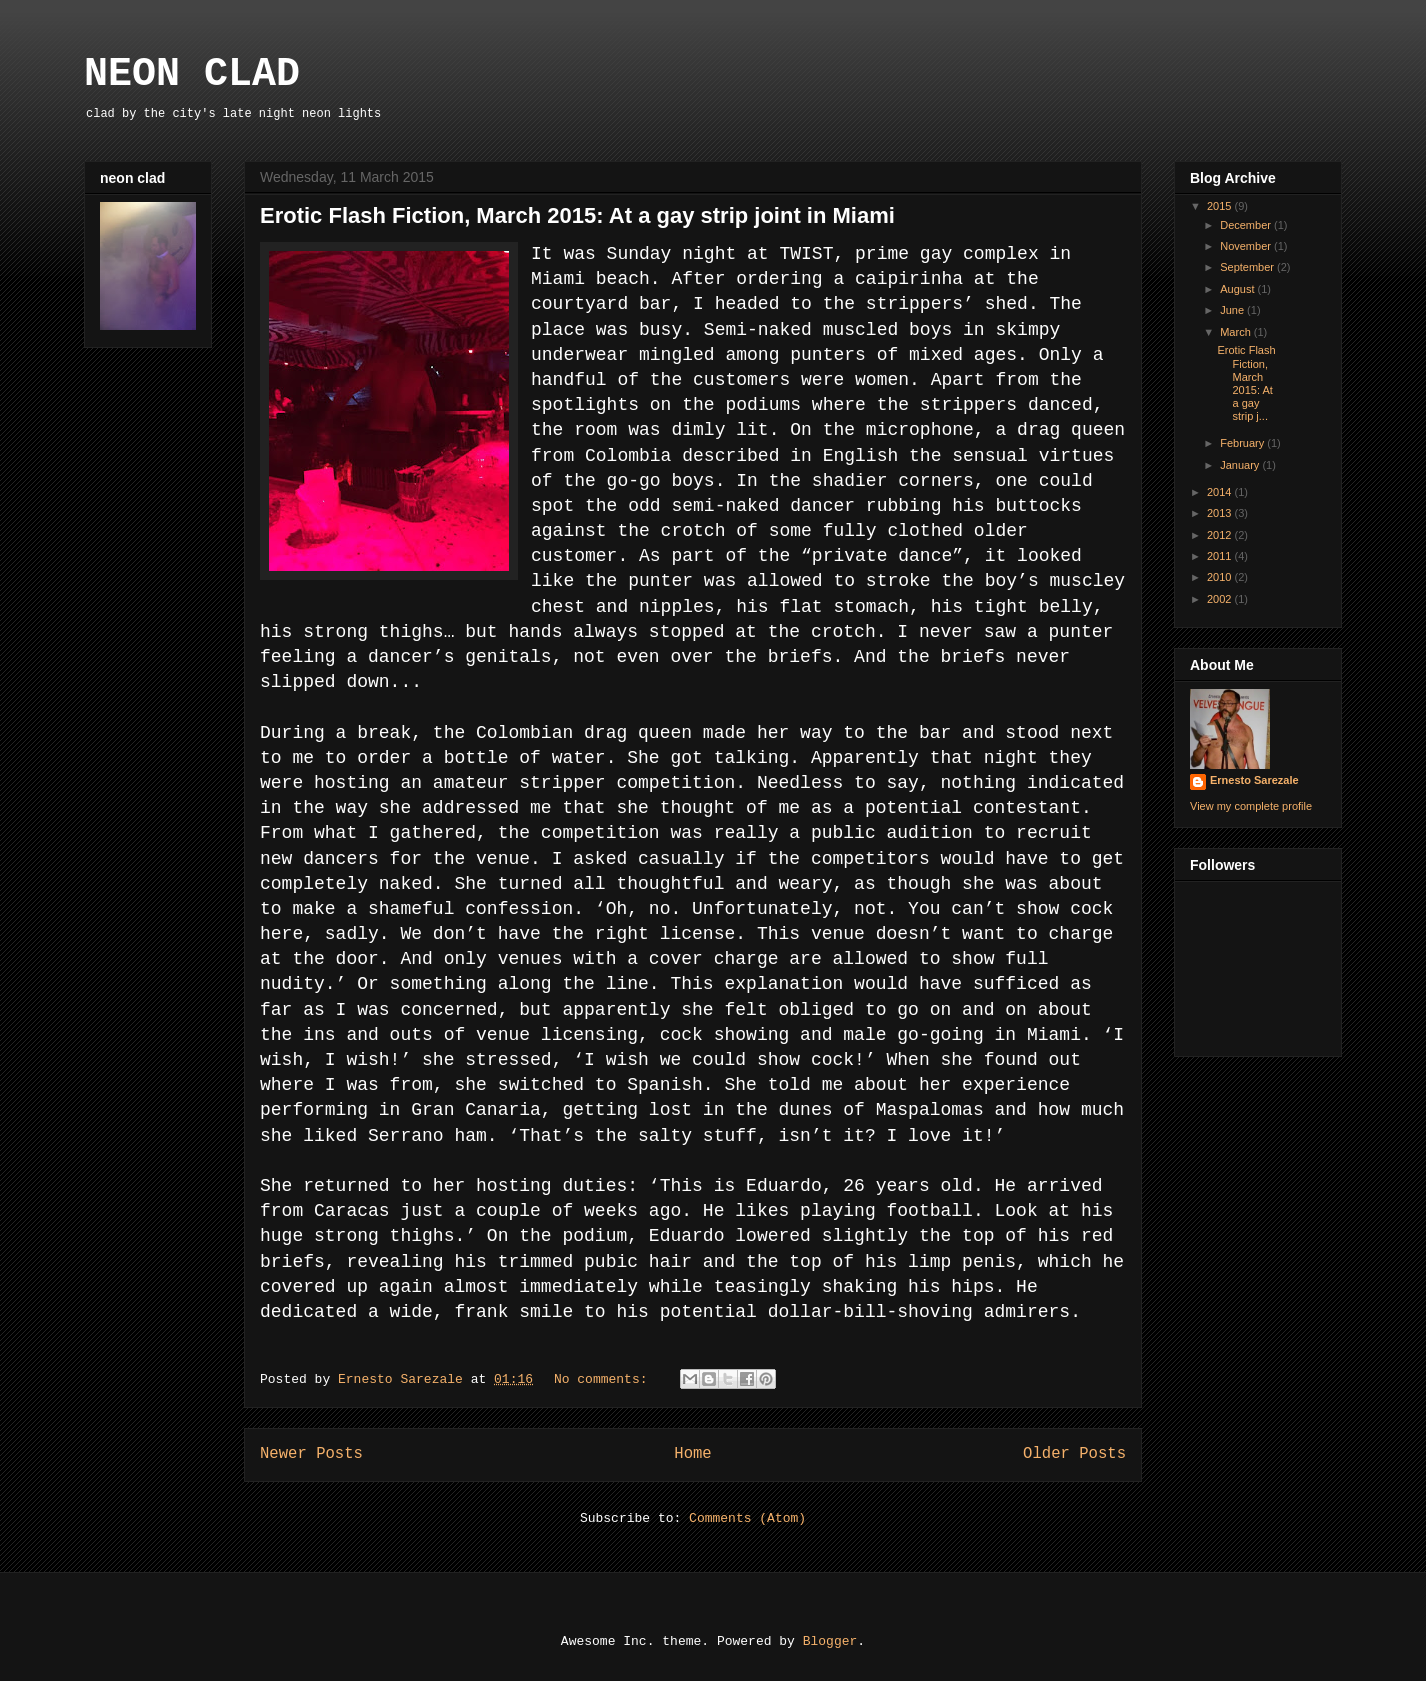 The image size is (1426, 1681). What do you see at coordinates (1241, 465) in the screenshot?
I see `January` at bounding box center [1241, 465].